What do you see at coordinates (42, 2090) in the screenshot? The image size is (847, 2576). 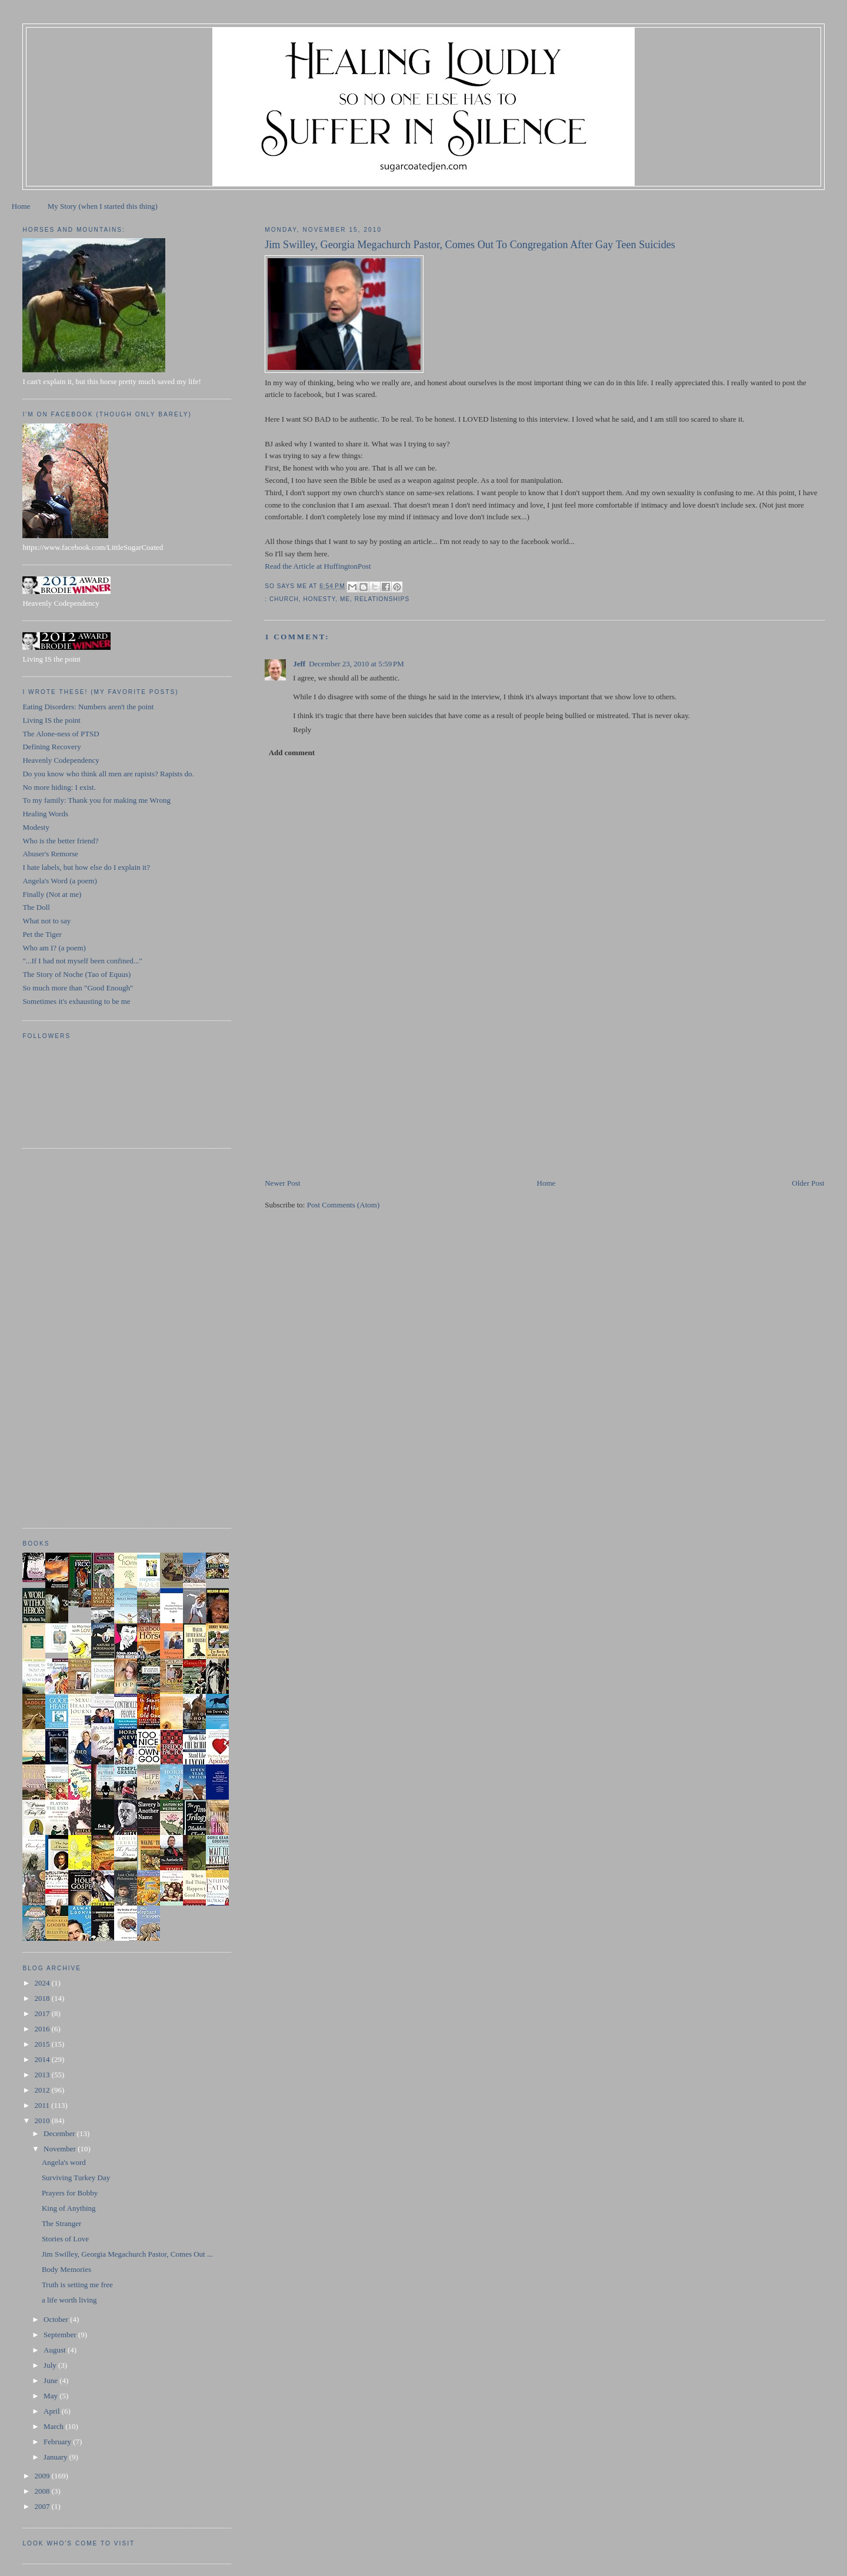 I see `2012` at bounding box center [42, 2090].